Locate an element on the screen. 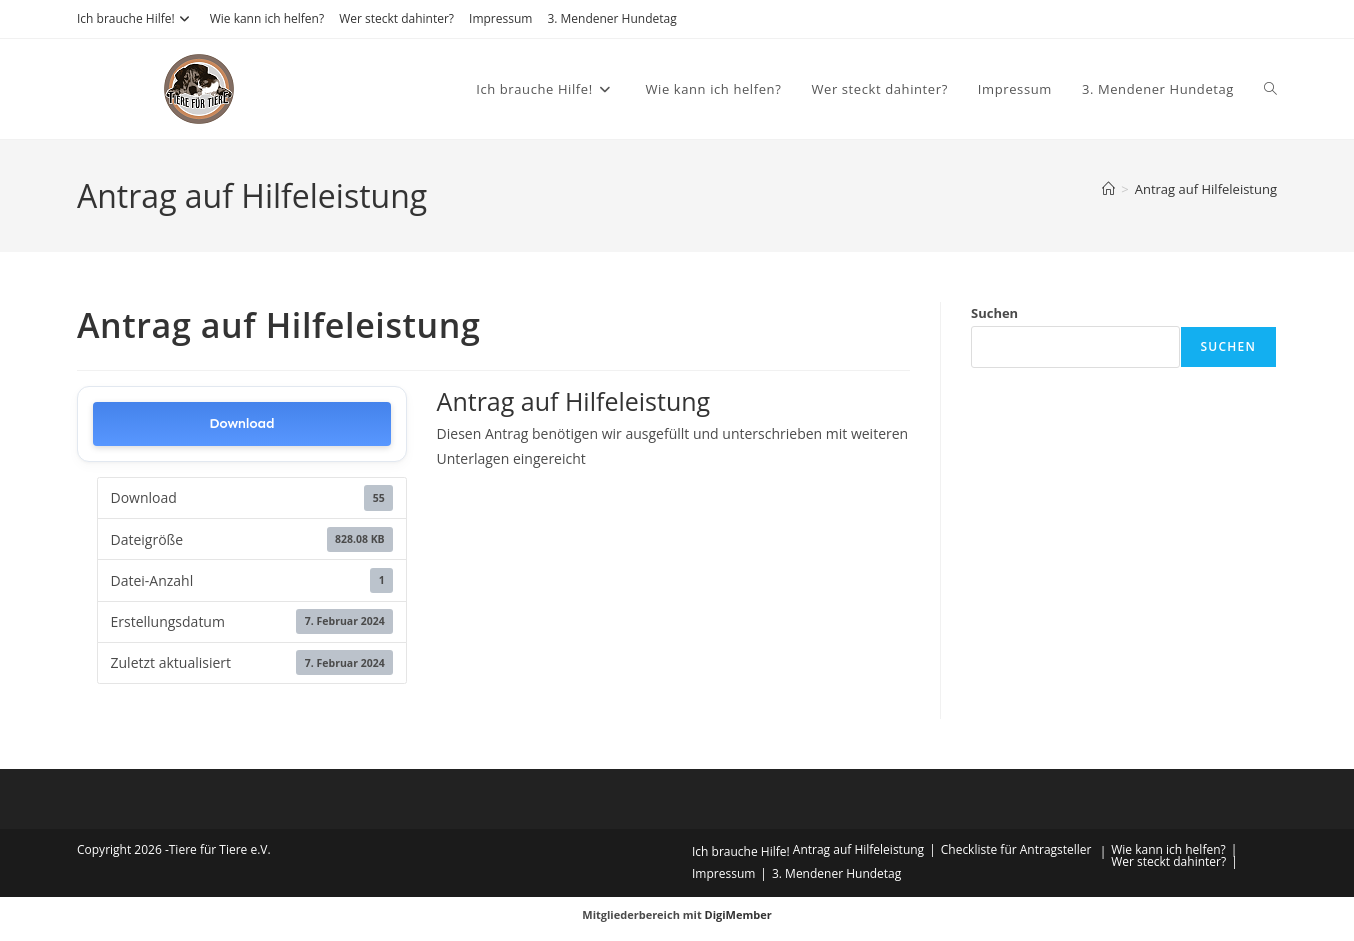 This screenshot has width=1354, height=941. Checkliste für Antragsteller is located at coordinates (1016, 849).